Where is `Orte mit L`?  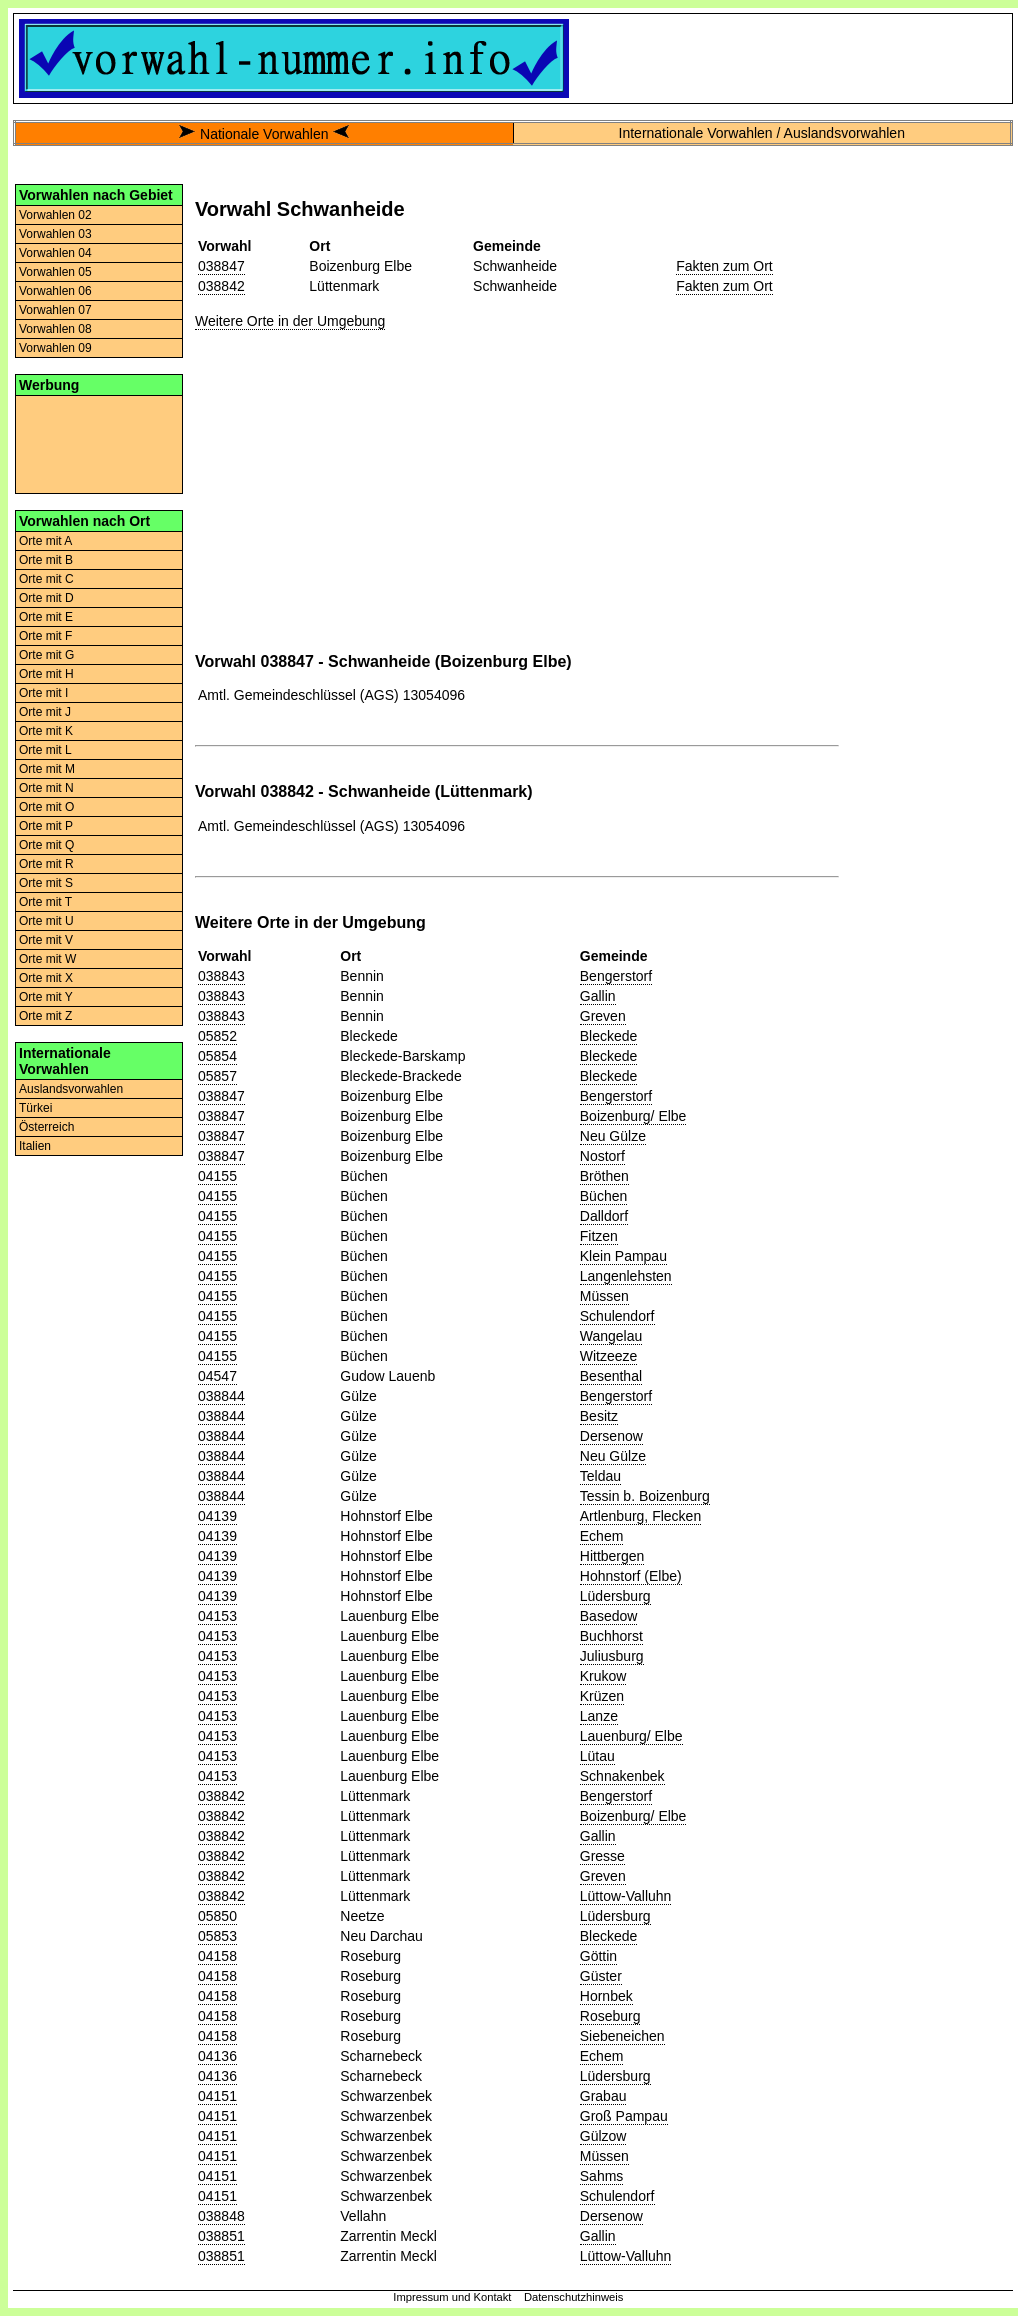
Orte mit L is located at coordinates (45, 750).